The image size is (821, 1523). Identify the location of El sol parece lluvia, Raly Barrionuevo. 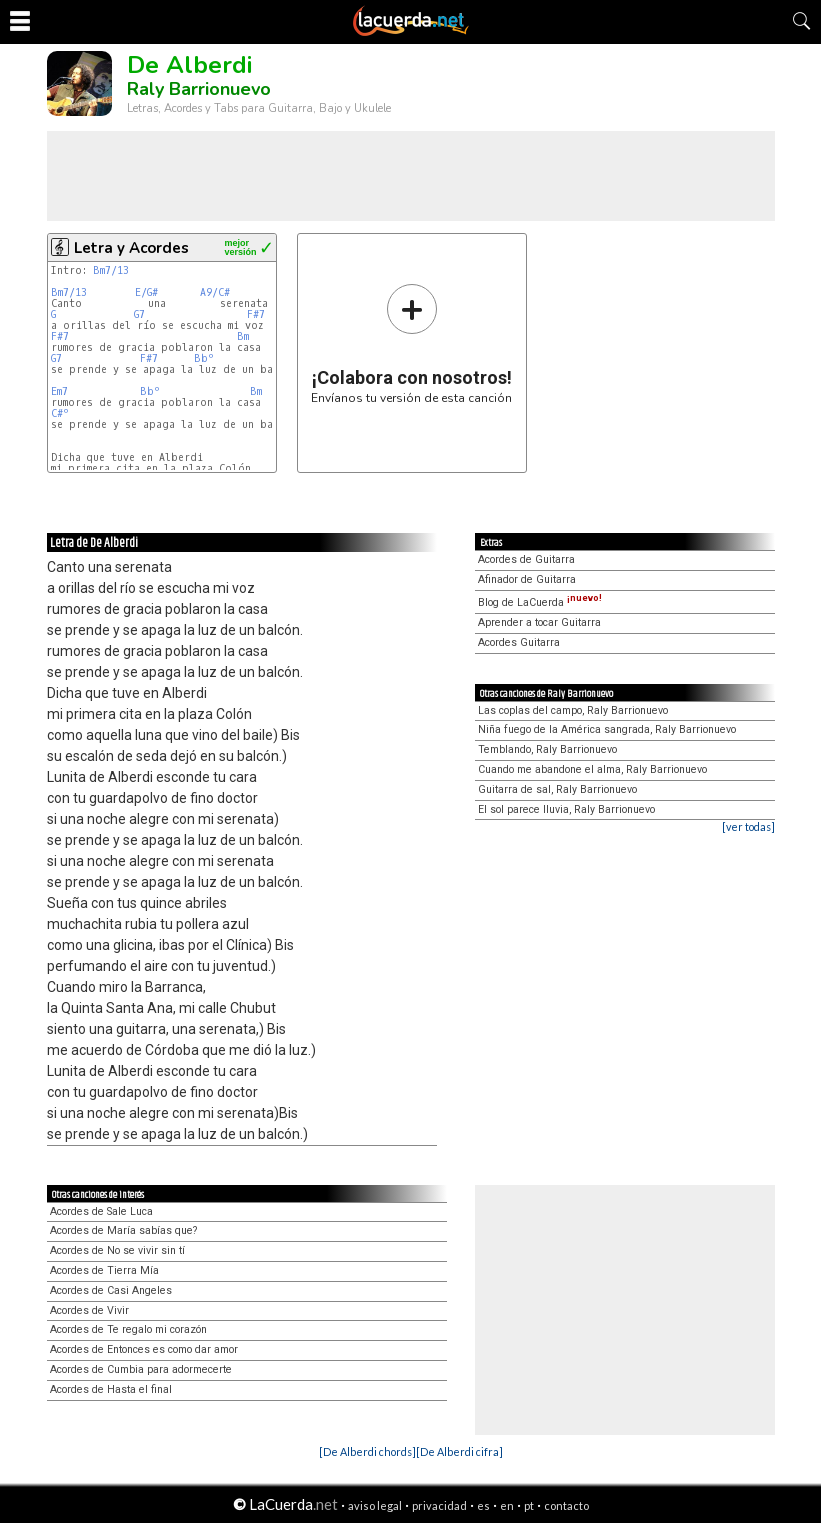
(566, 809).